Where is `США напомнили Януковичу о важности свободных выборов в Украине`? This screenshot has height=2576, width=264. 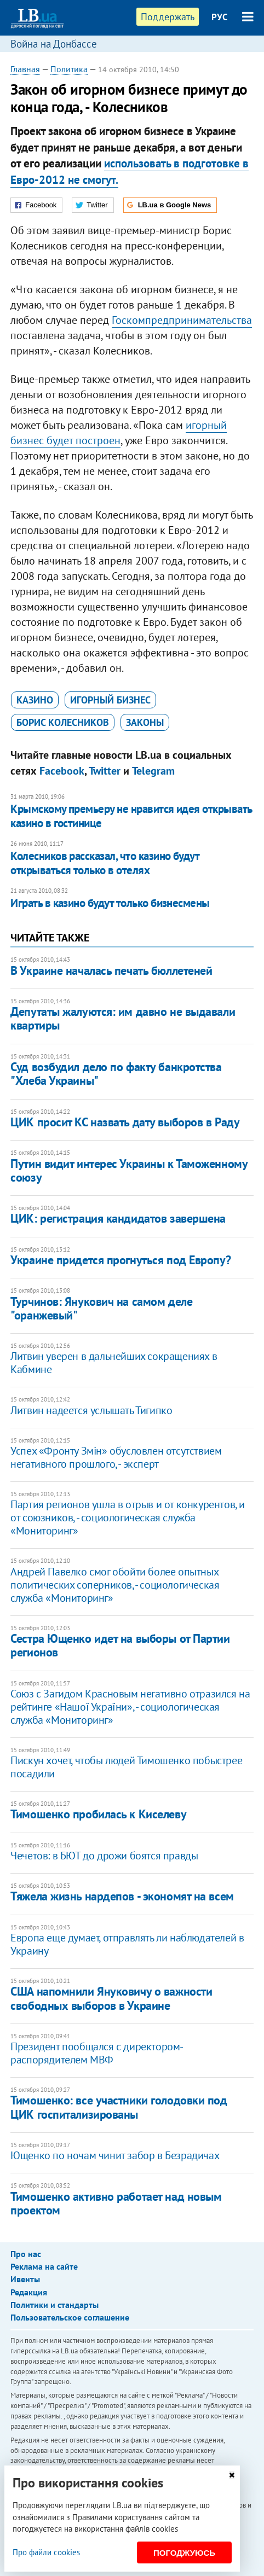
США напомнили Януковичу о важности свободных выборов в Украине is located at coordinates (111, 1998).